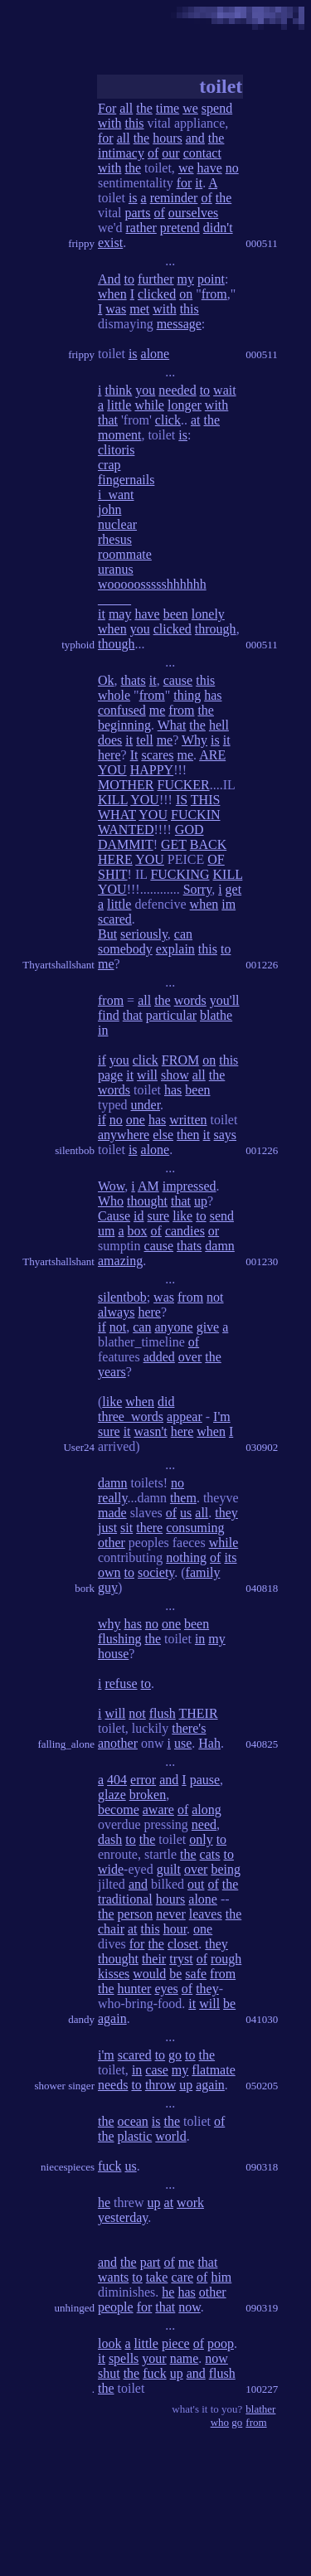 The width and height of the screenshot is (311, 2576). I want to click on flatmate, so click(213, 2070).